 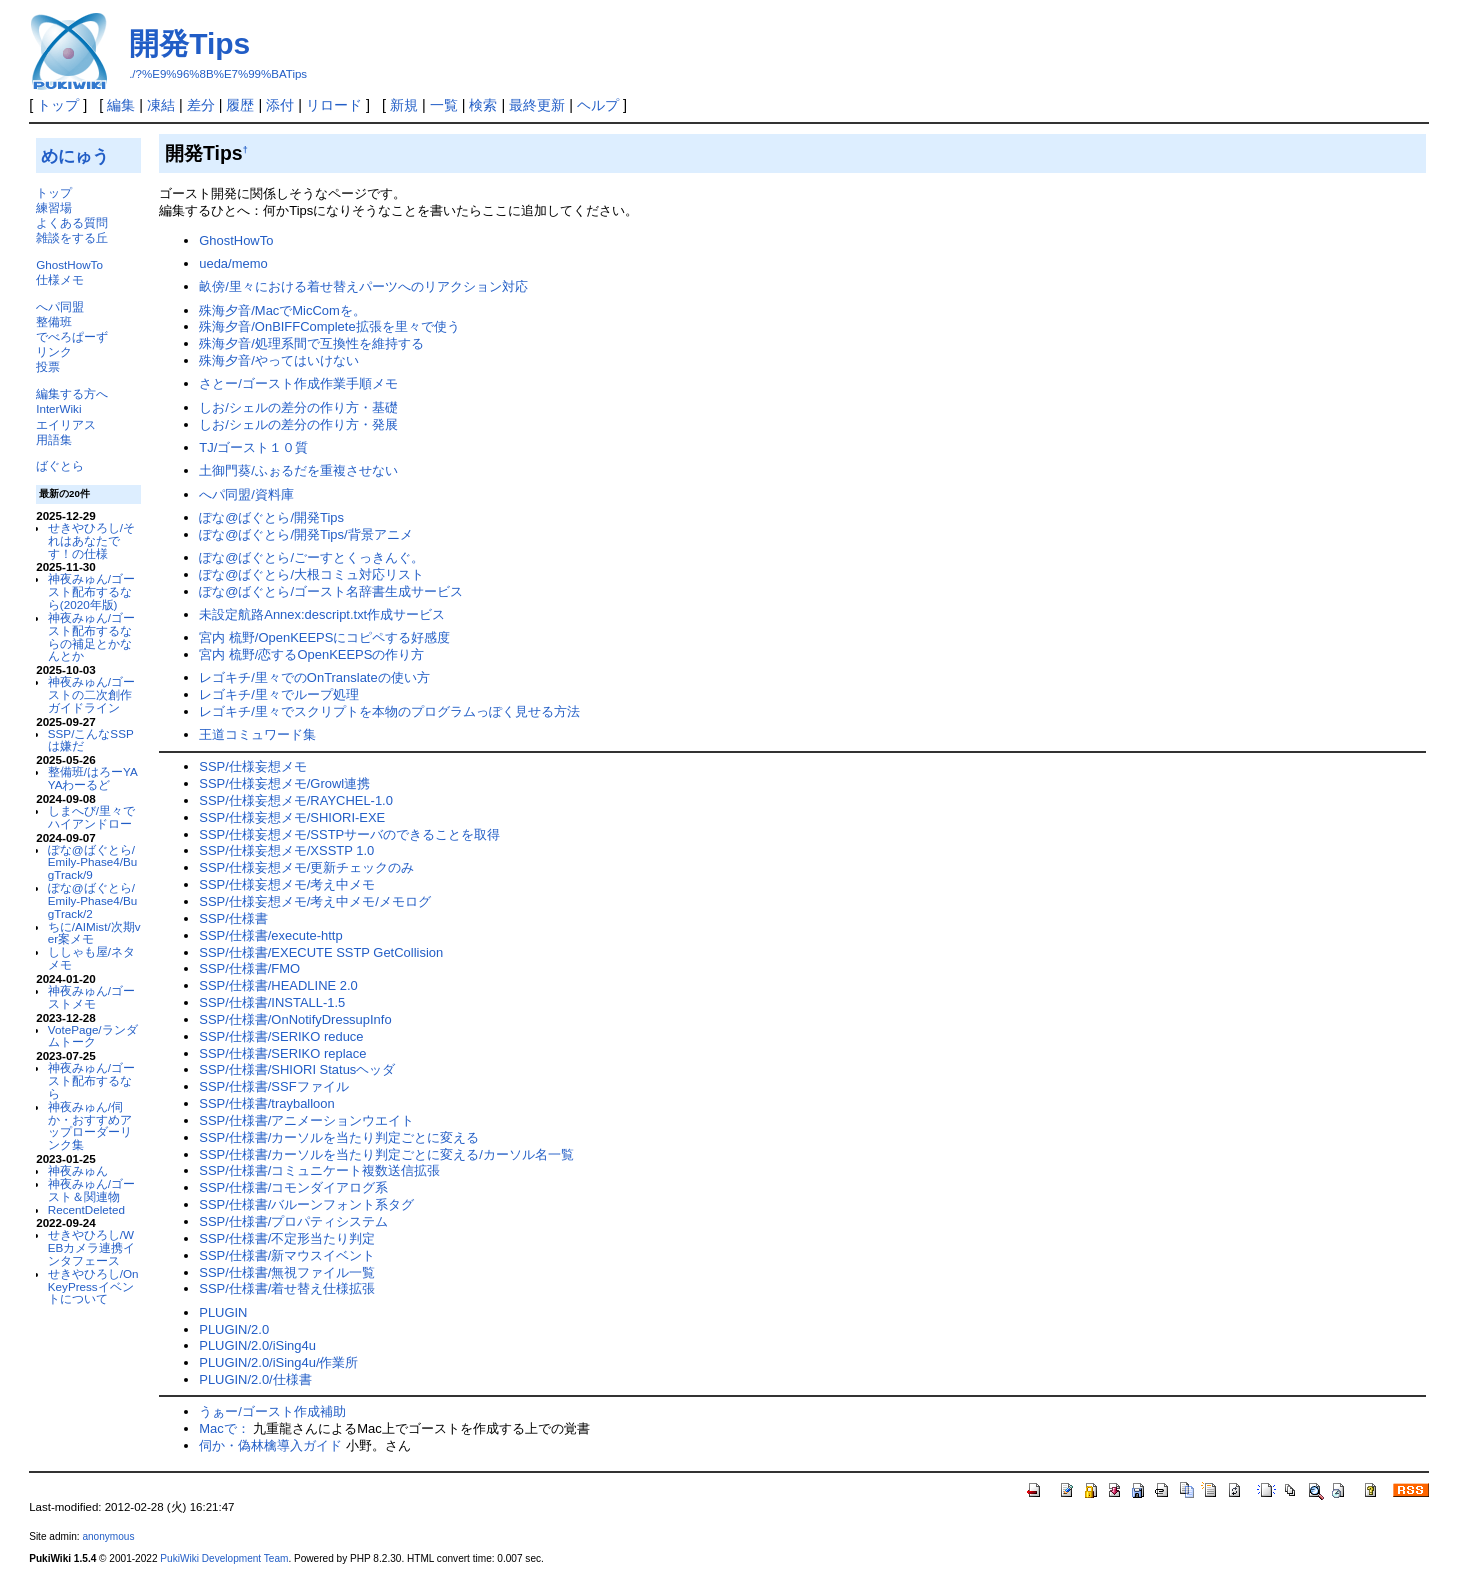 What do you see at coordinates (598, 105) in the screenshot?
I see `ヘルプ` at bounding box center [598, 105].